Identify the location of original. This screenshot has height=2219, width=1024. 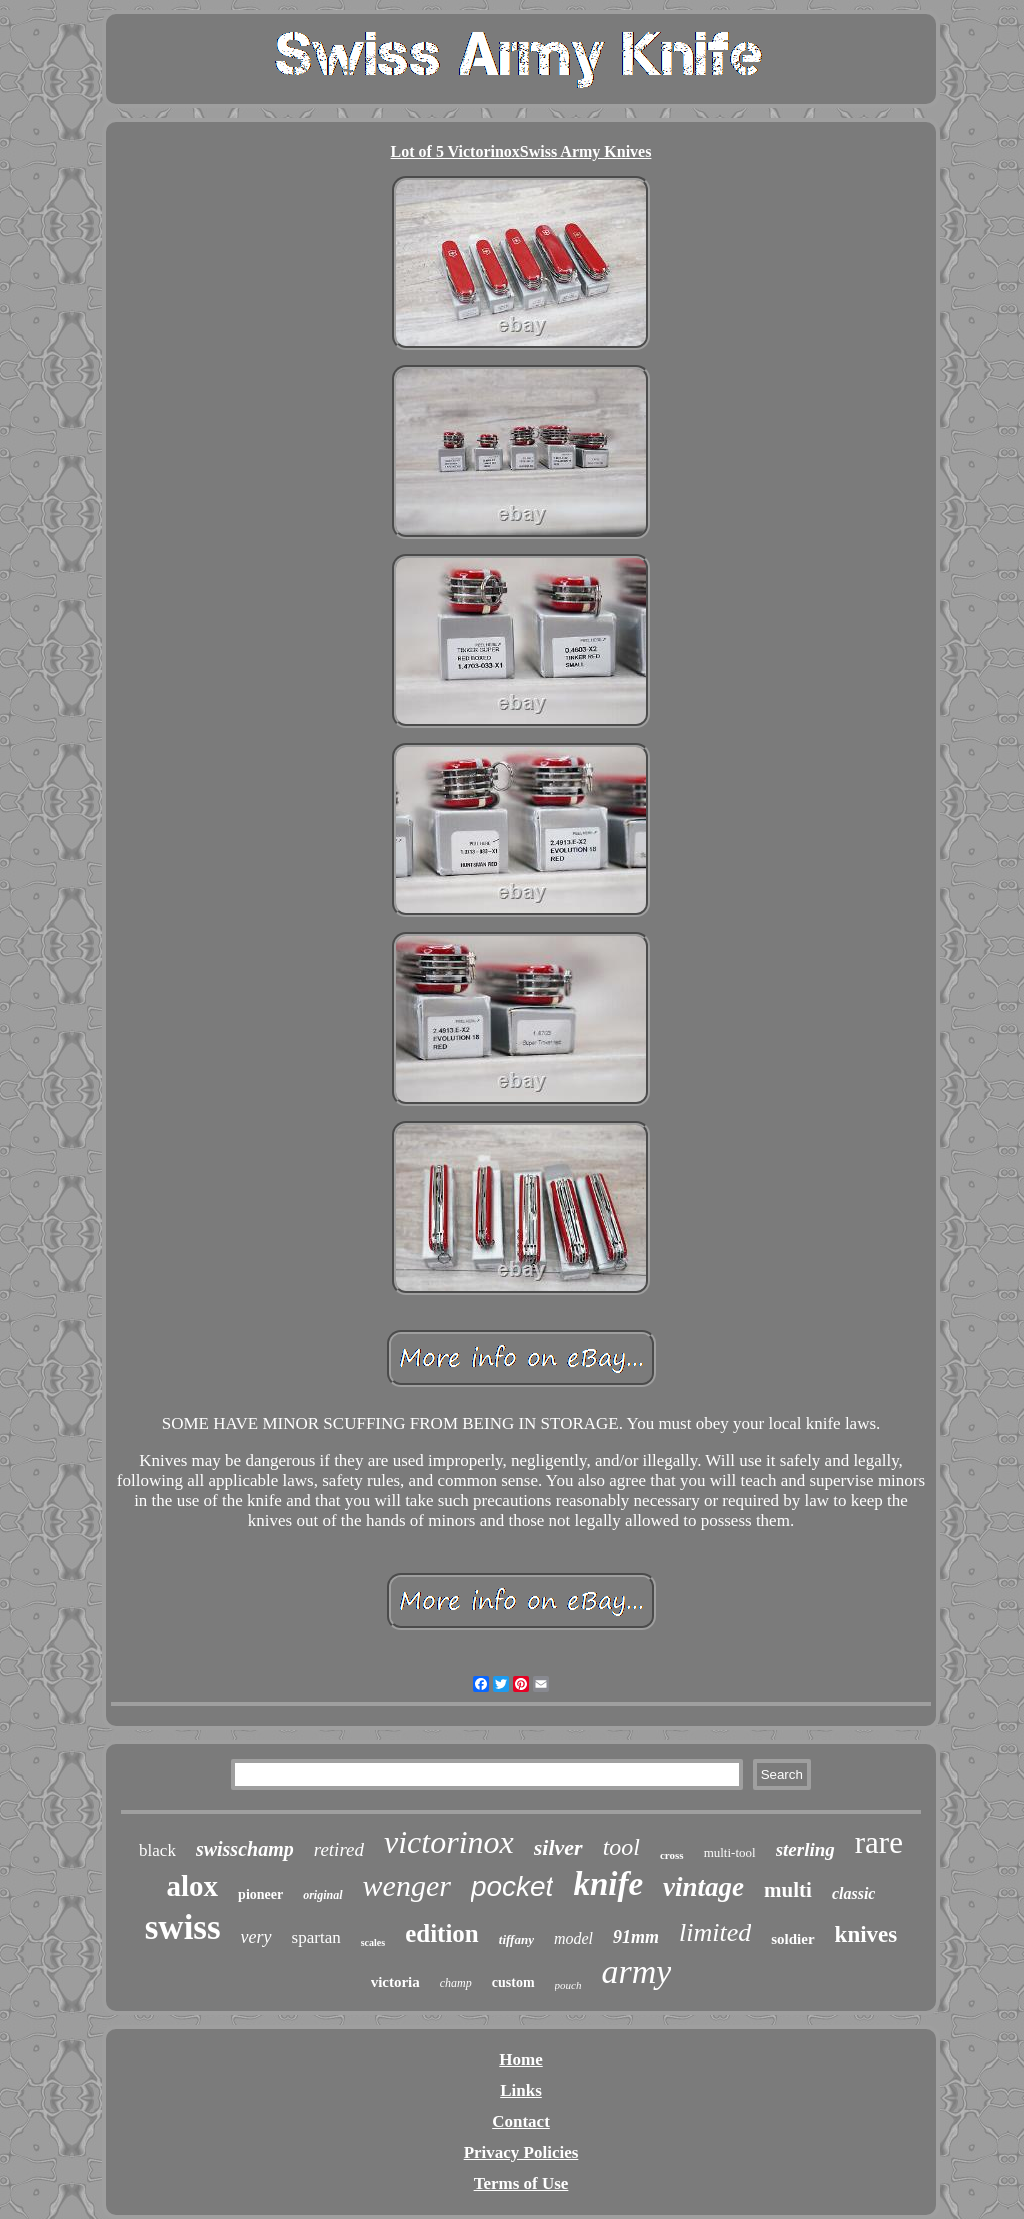
(322, 1895).